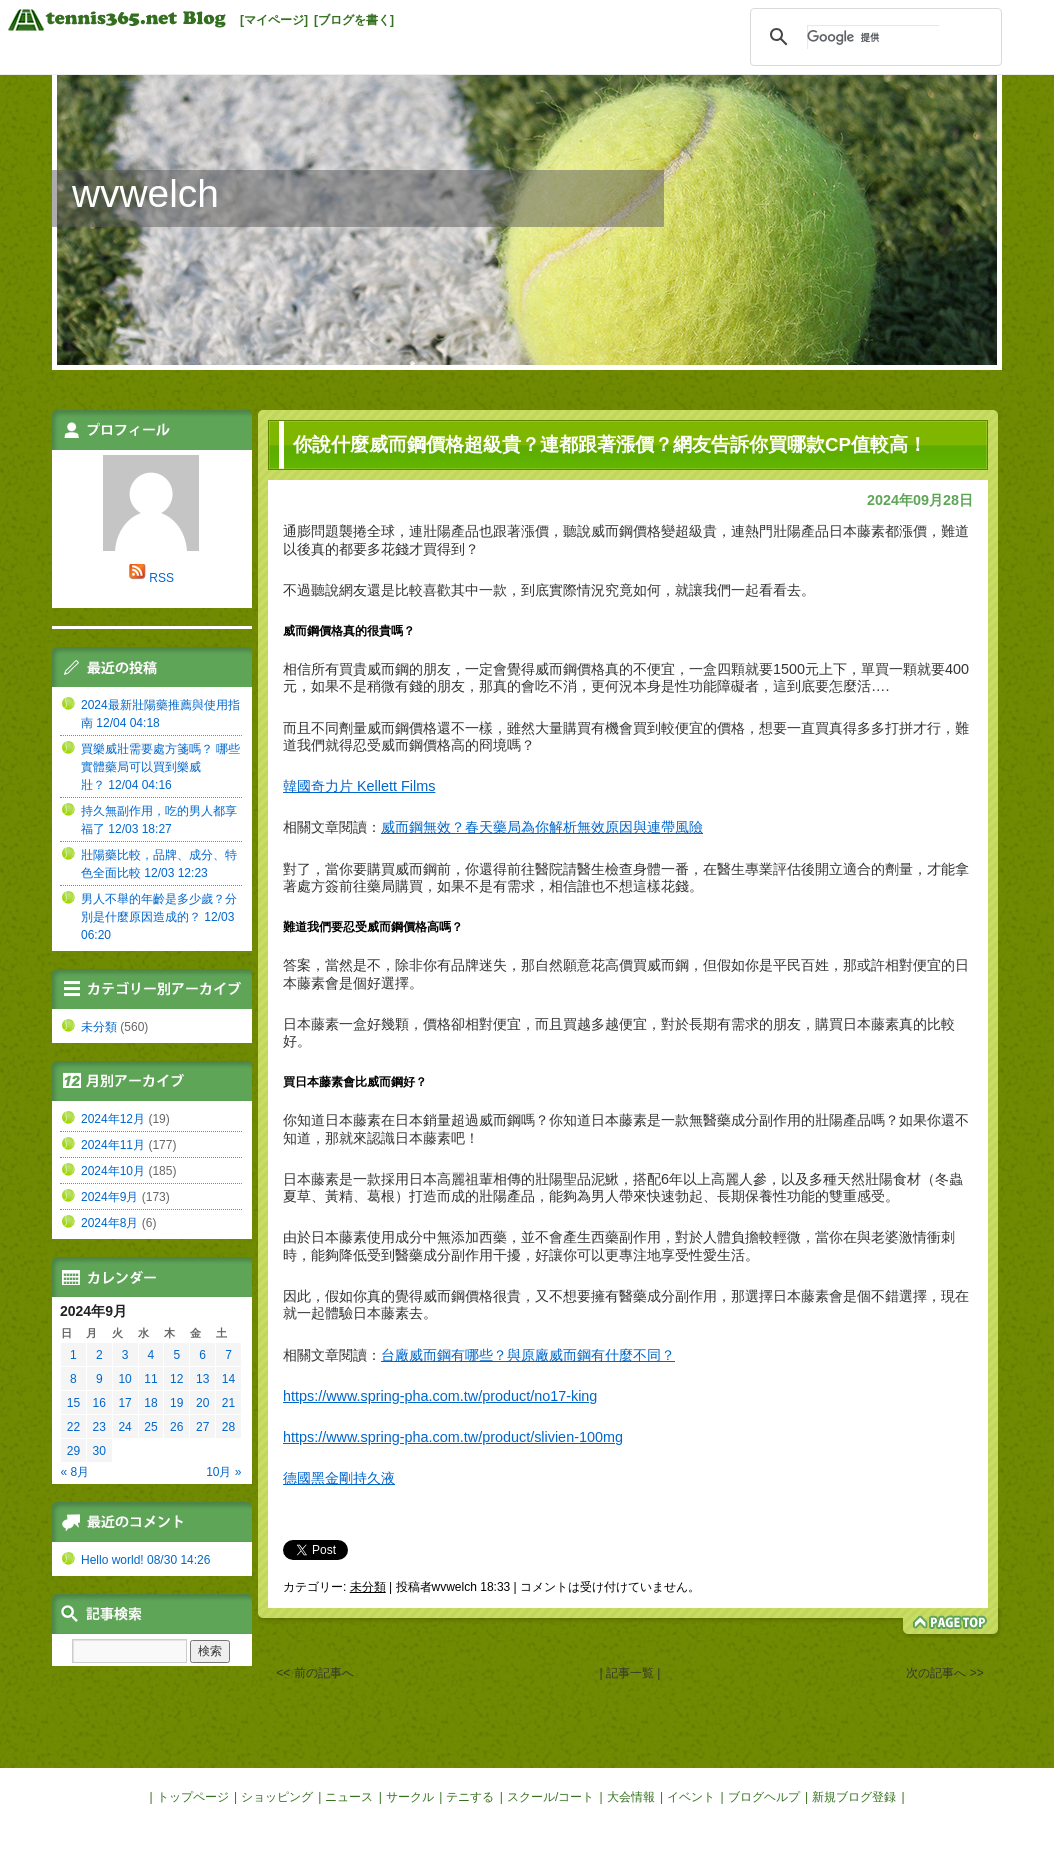 This screenshot has width=1054, height=1856. I want to click on イベント, so click(691, 1797).